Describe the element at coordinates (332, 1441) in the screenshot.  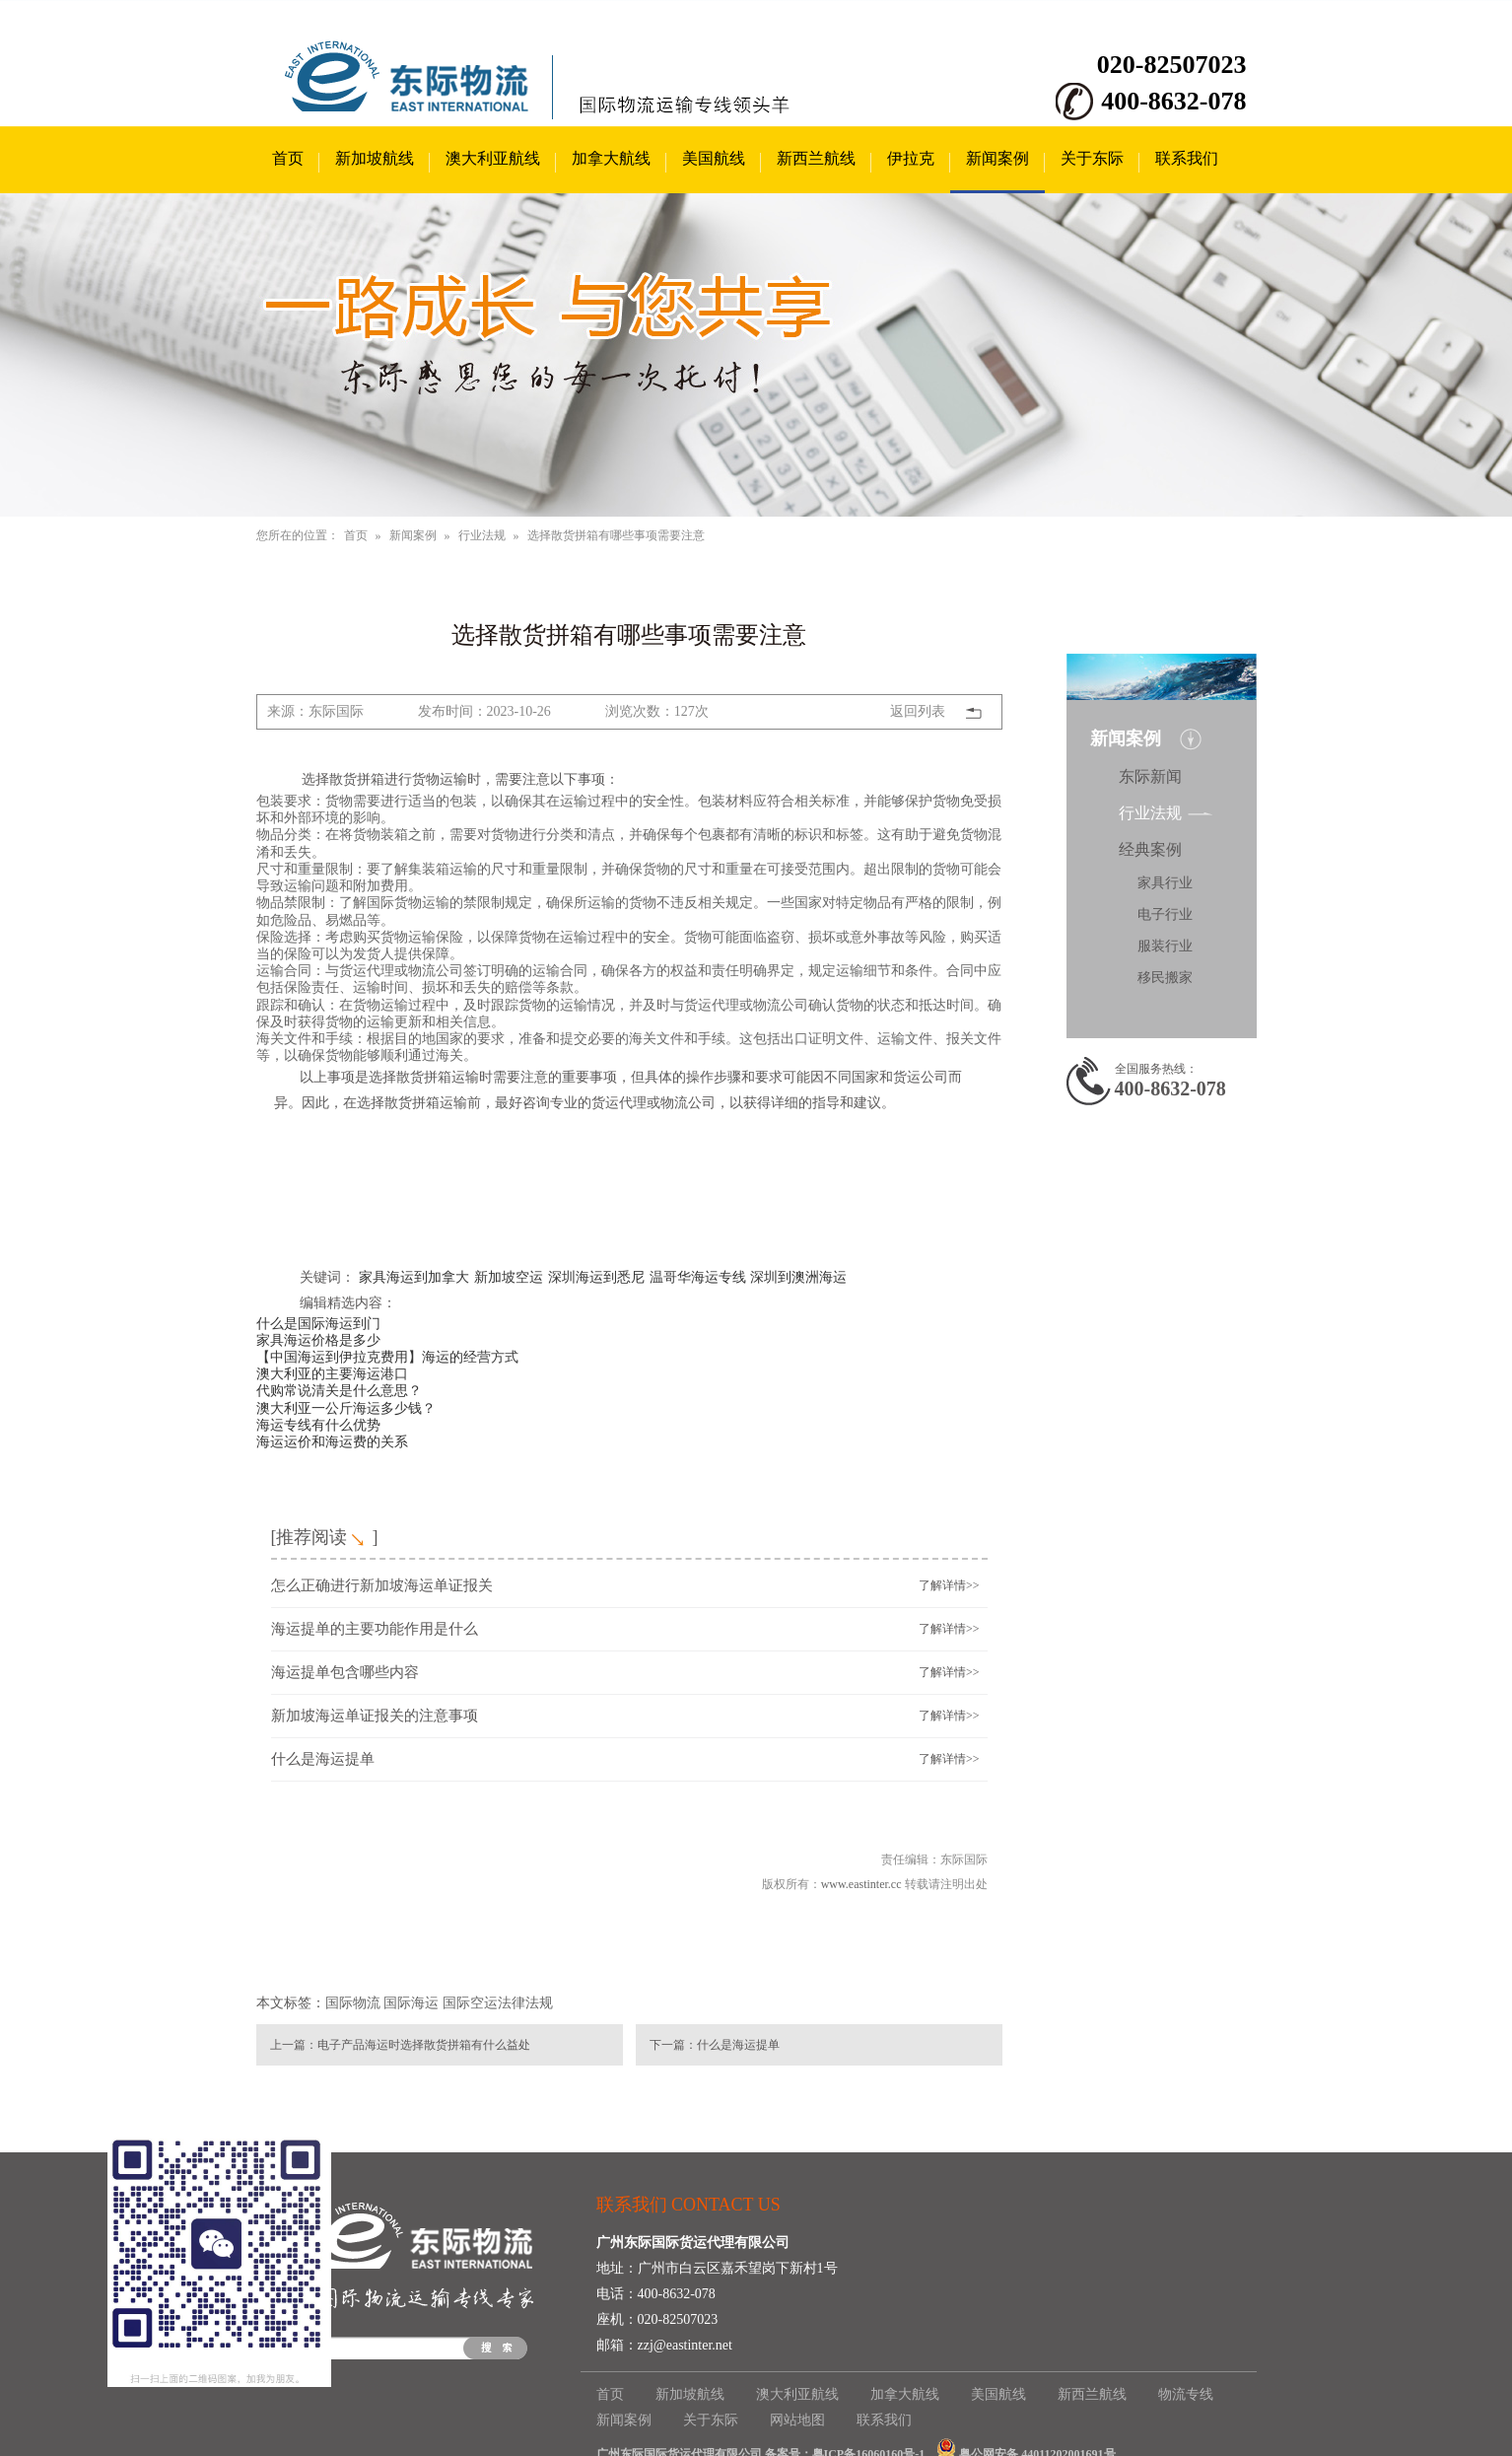
I see `海运运价和海运费的关系` at that location.